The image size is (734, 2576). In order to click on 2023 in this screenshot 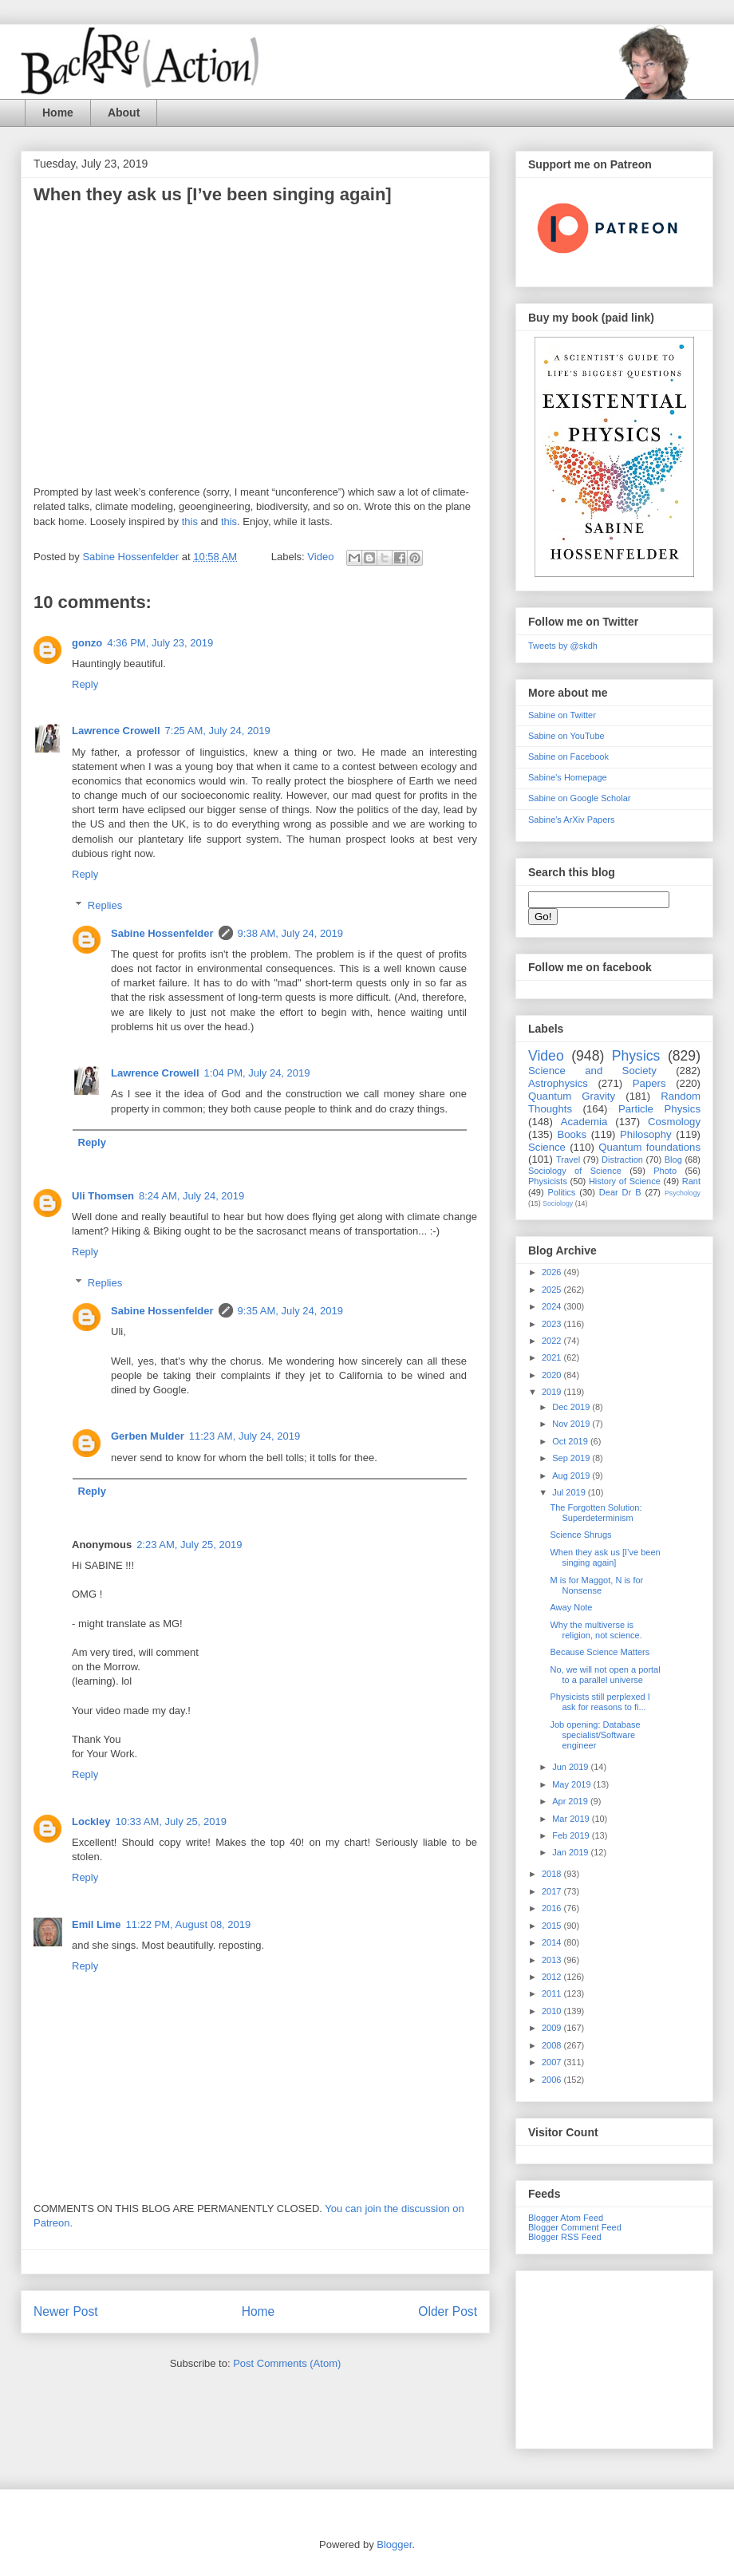, I will do `click(553, 1324)`.